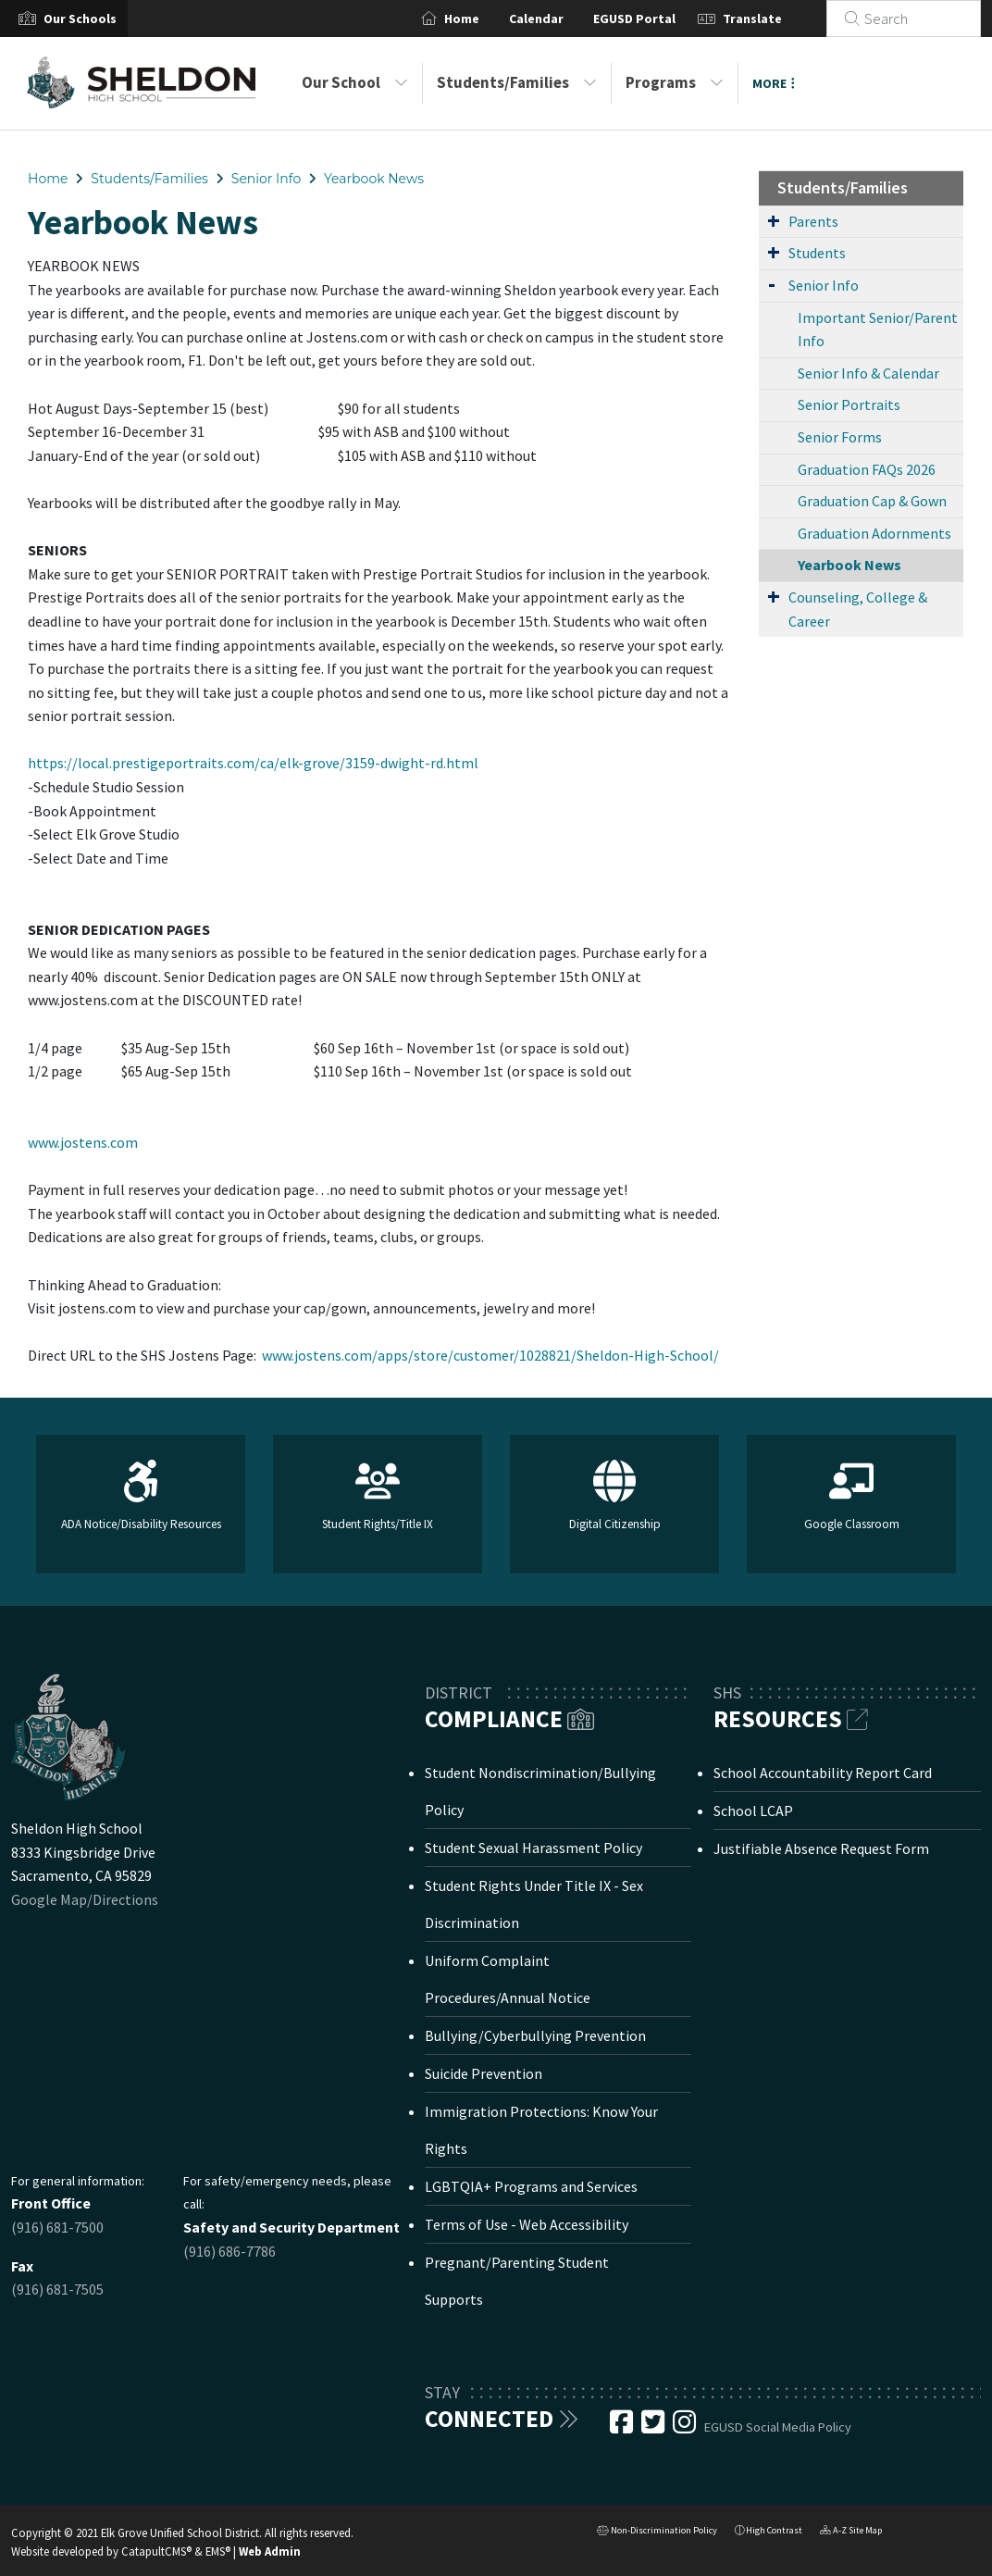 The height and width of the screenshot is (2576, 992). Describe the element at coordinates (868, 373) in the screenshot. I see `Senior Info & Calendar` at that location.